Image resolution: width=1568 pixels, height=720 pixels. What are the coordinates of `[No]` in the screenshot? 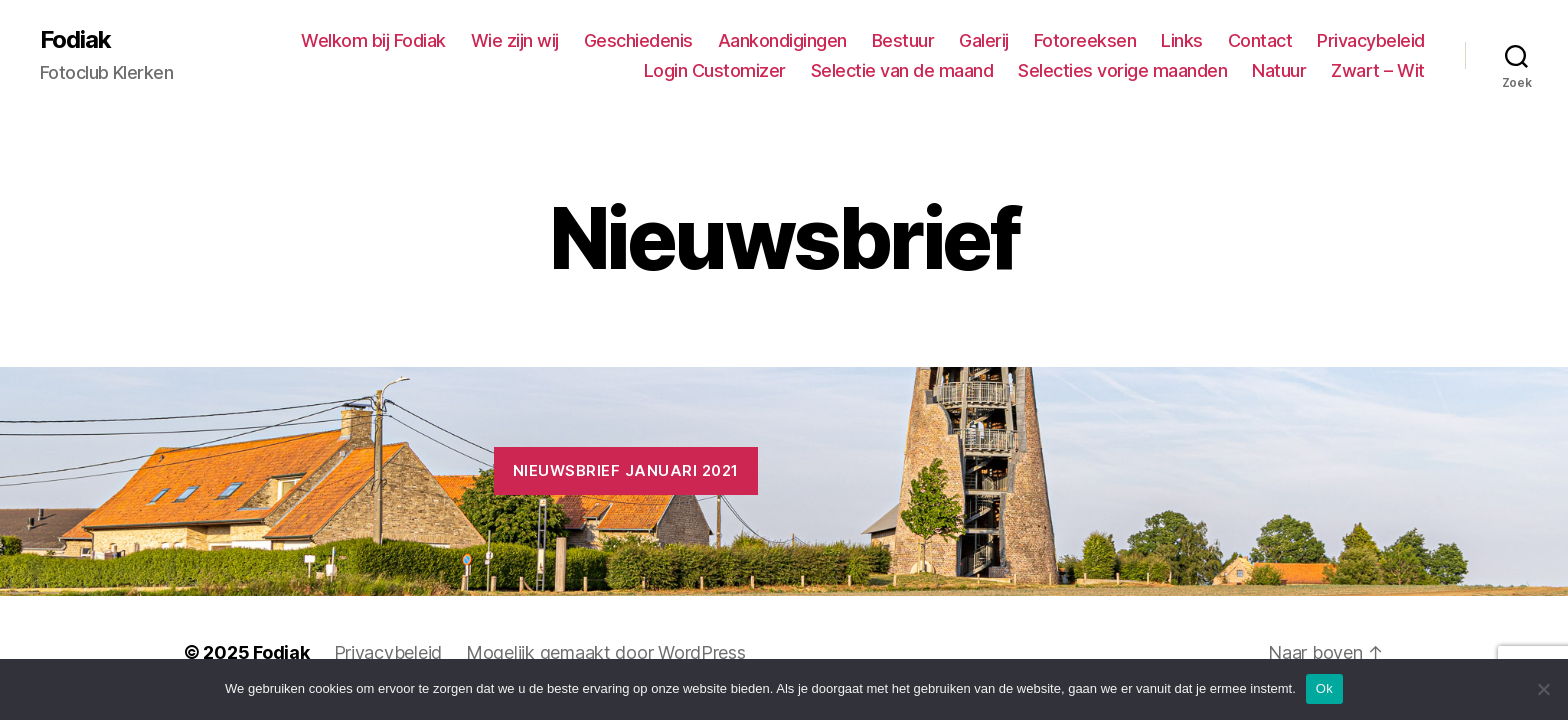 It's located at (1543, 689).